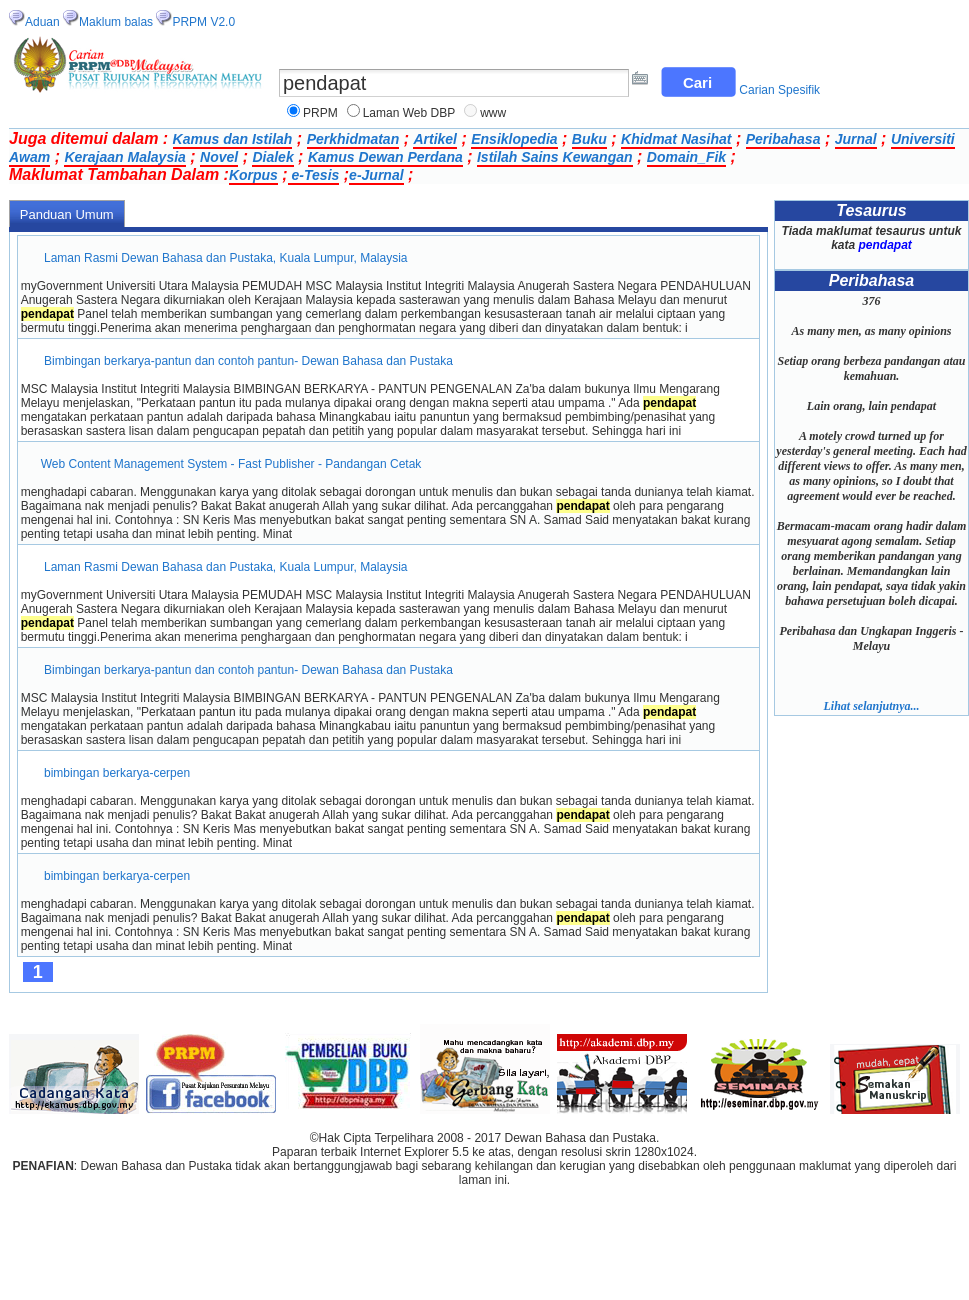 Image resolution: width=969 pixels, height=1300 pixels. I want to click on PRPM V2.0, so click(203, 22).